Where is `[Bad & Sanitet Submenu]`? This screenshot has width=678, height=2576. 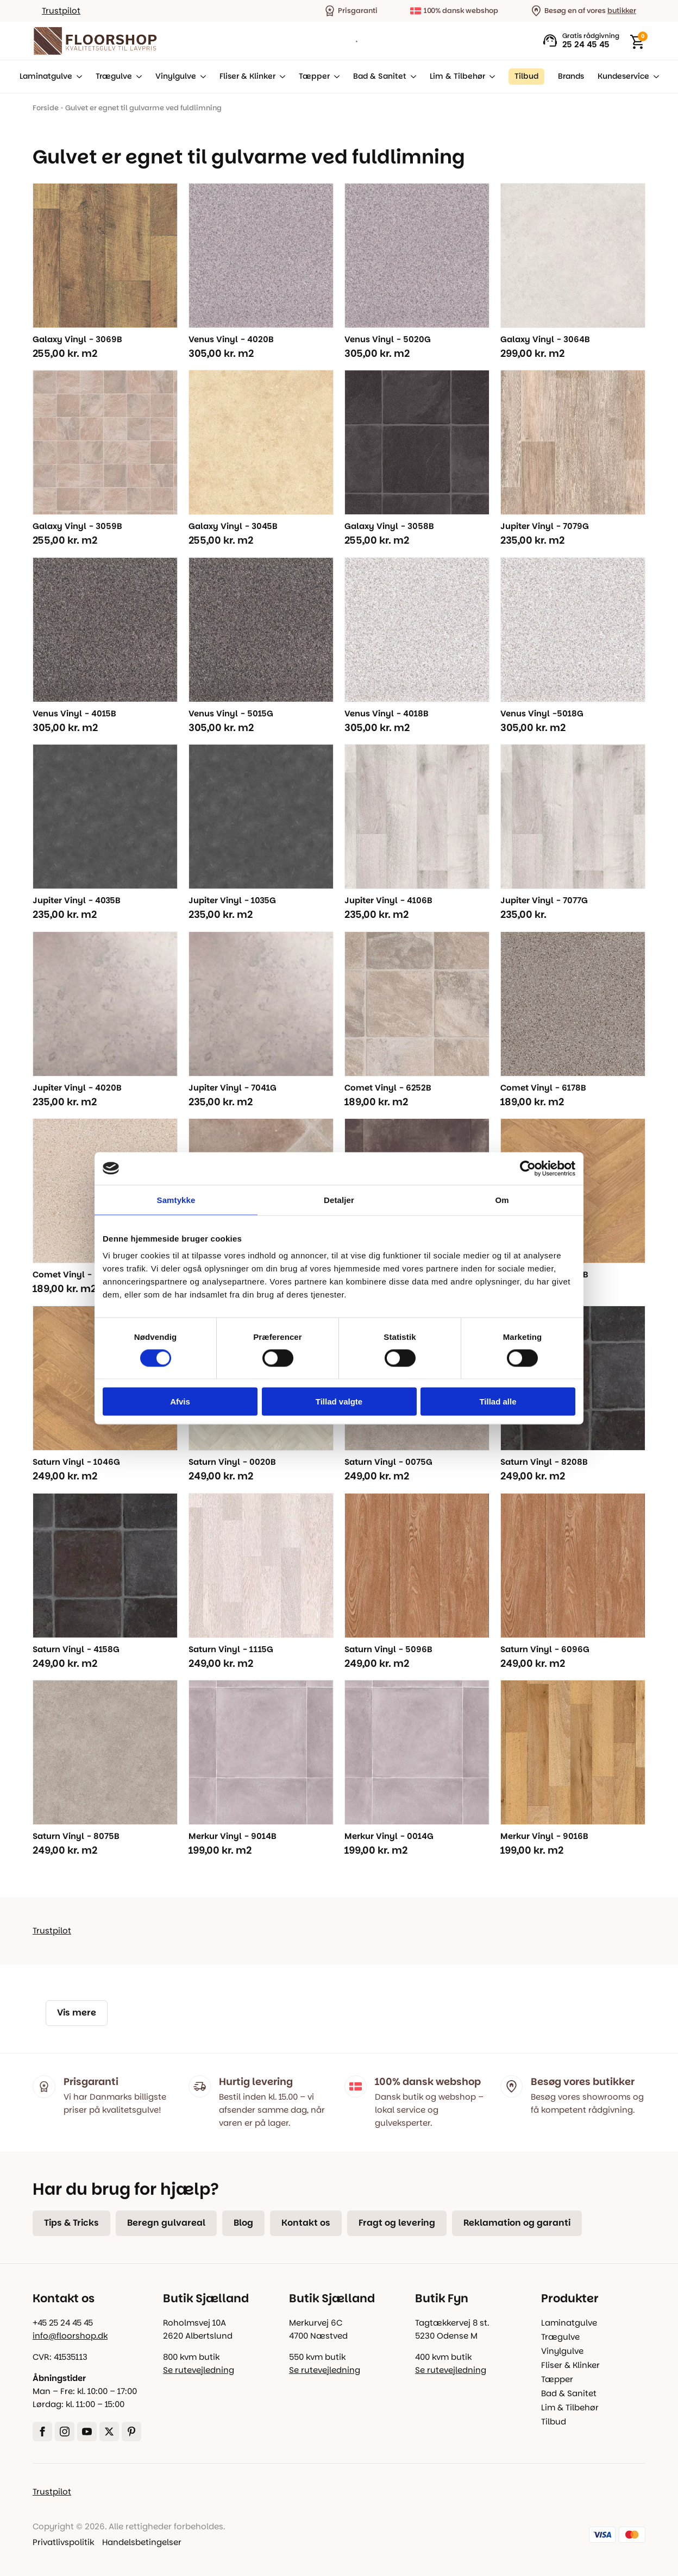
[Bad & Sanitet Submenu] is located at coordinates (411, 76).